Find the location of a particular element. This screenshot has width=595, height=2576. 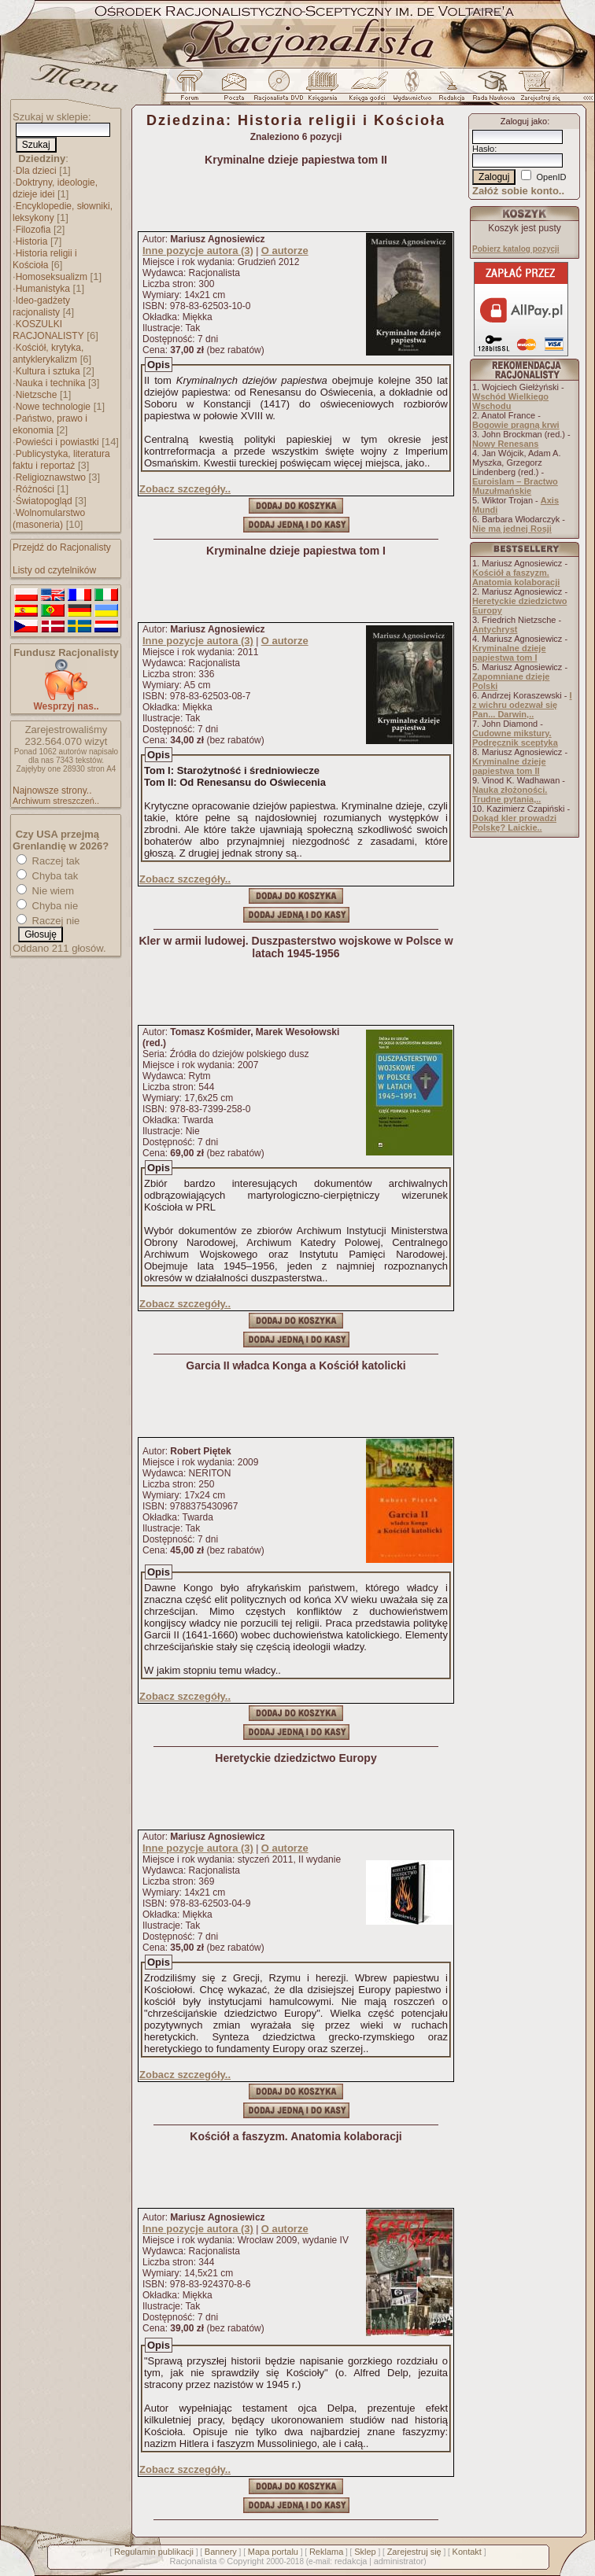

Humanistyka is located at coordinates (43, 288).